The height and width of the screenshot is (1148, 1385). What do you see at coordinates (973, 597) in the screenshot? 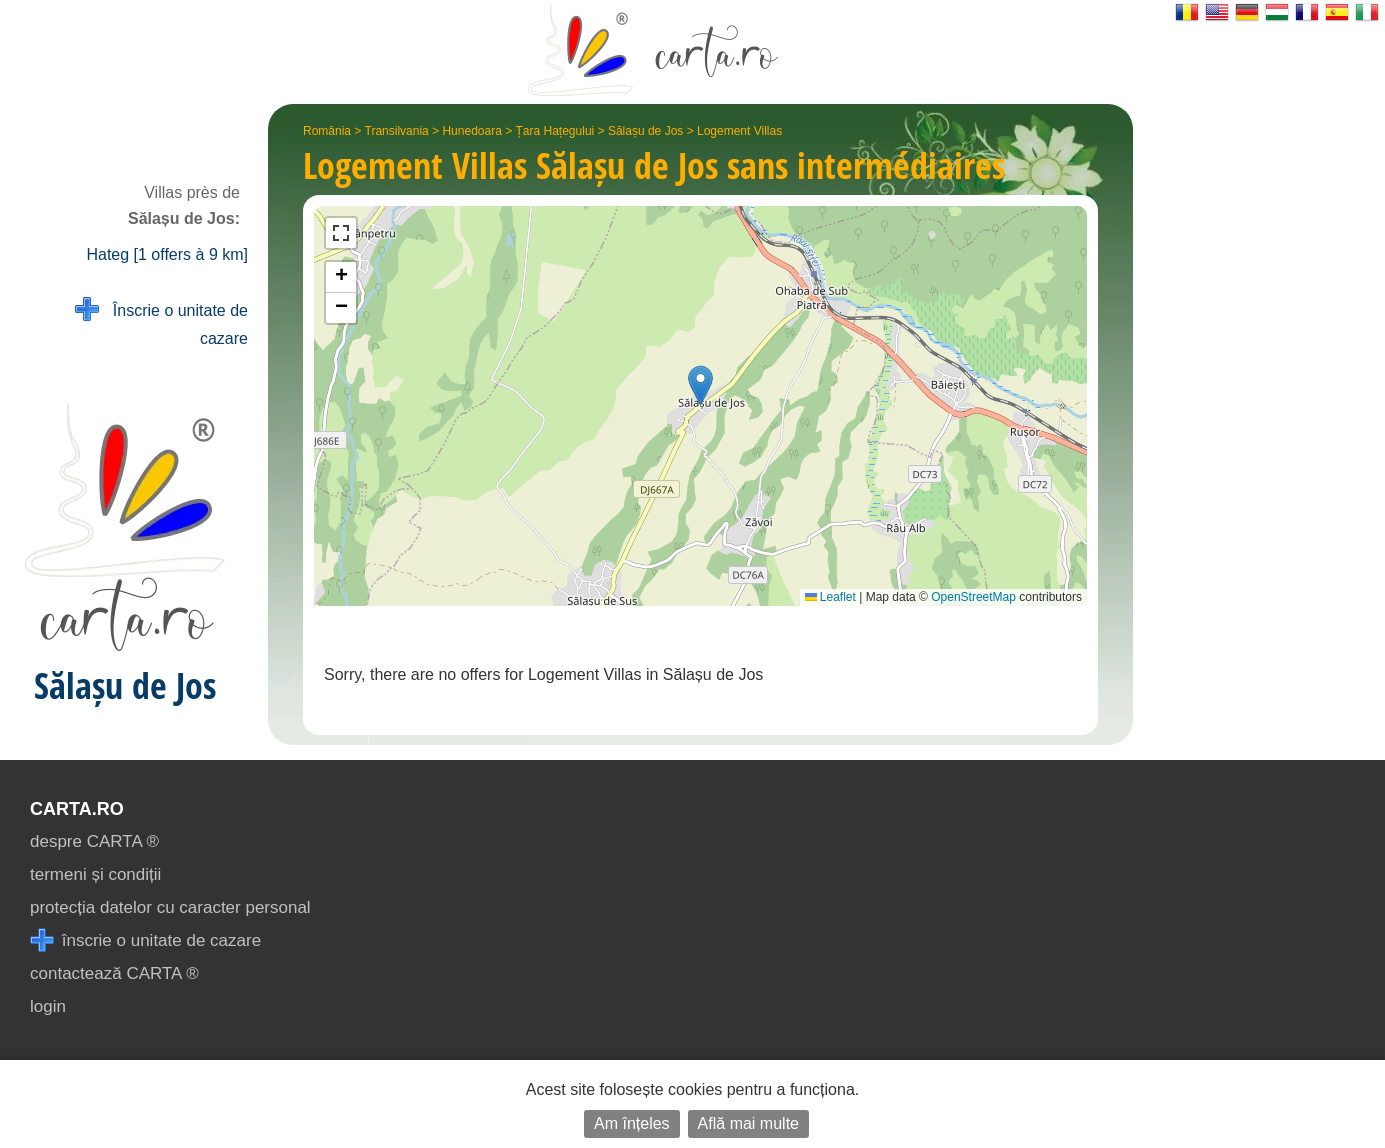
I see `OpenStreetMap` at bounding box center [973, 597].